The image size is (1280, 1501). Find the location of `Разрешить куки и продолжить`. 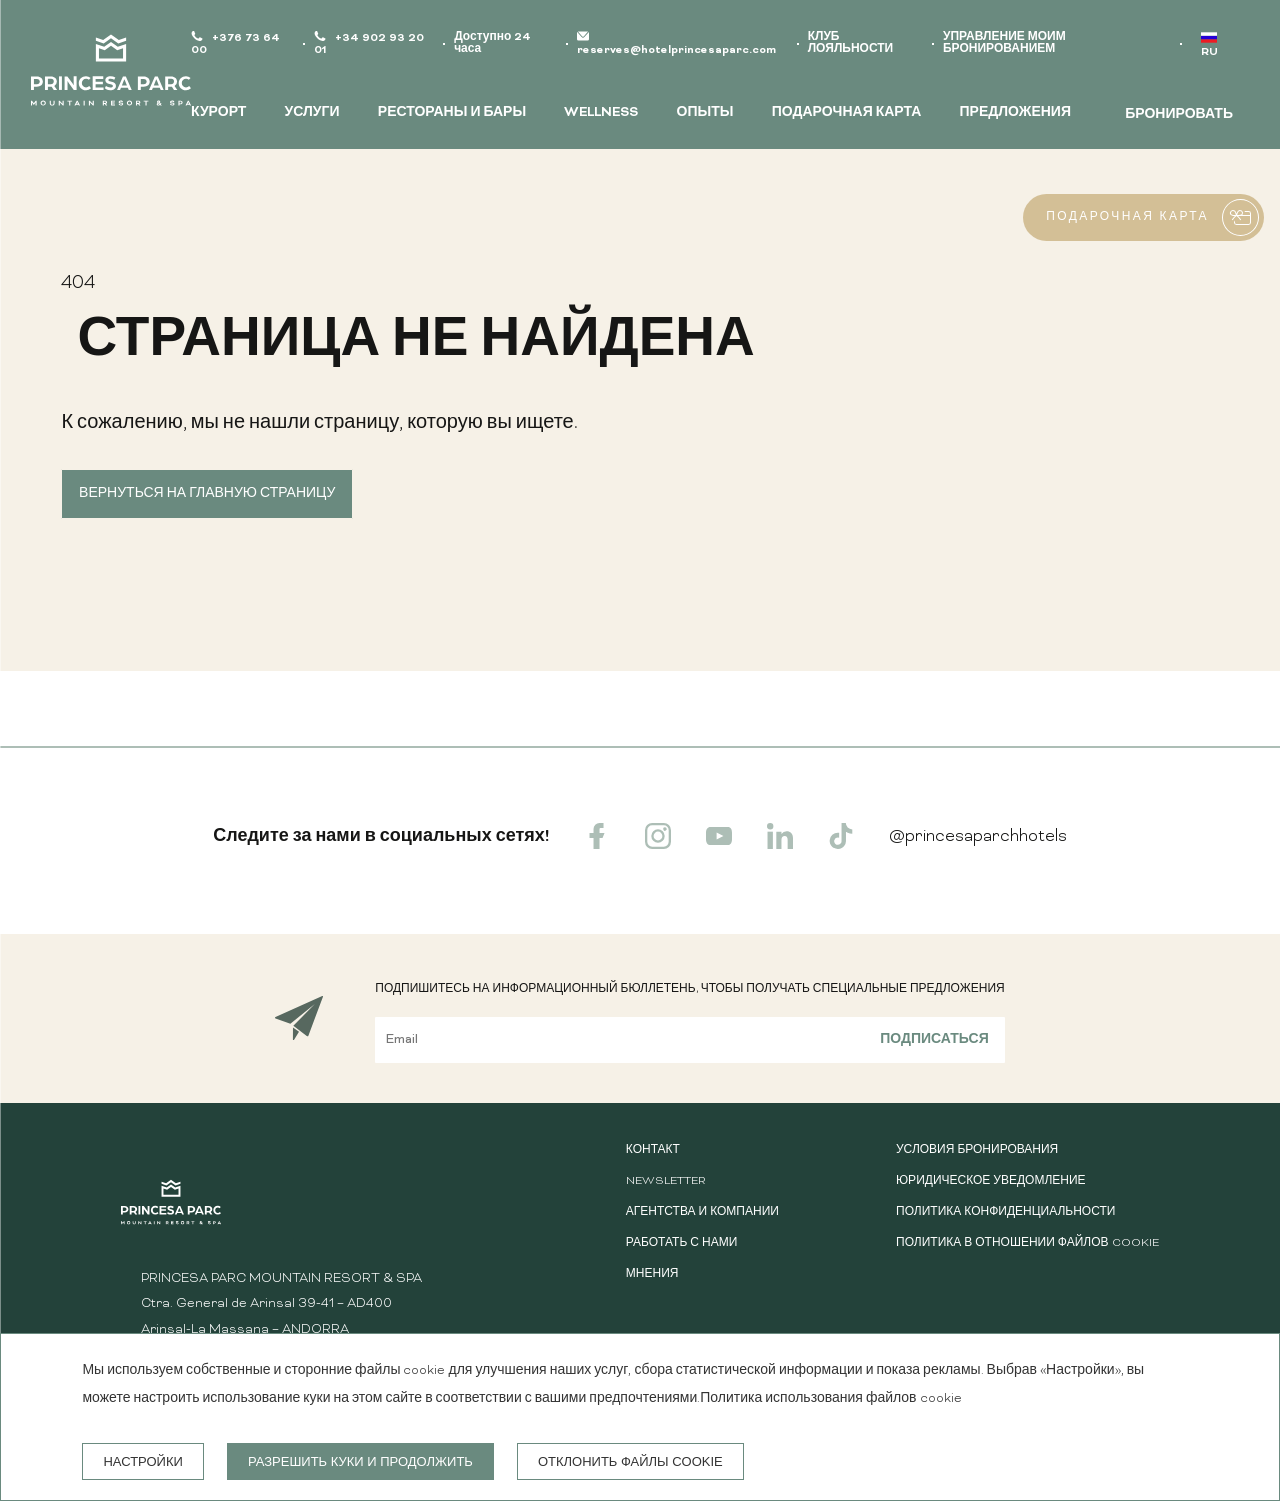

Разрешить куки и продолжить is located at coordinates (360, 1461).